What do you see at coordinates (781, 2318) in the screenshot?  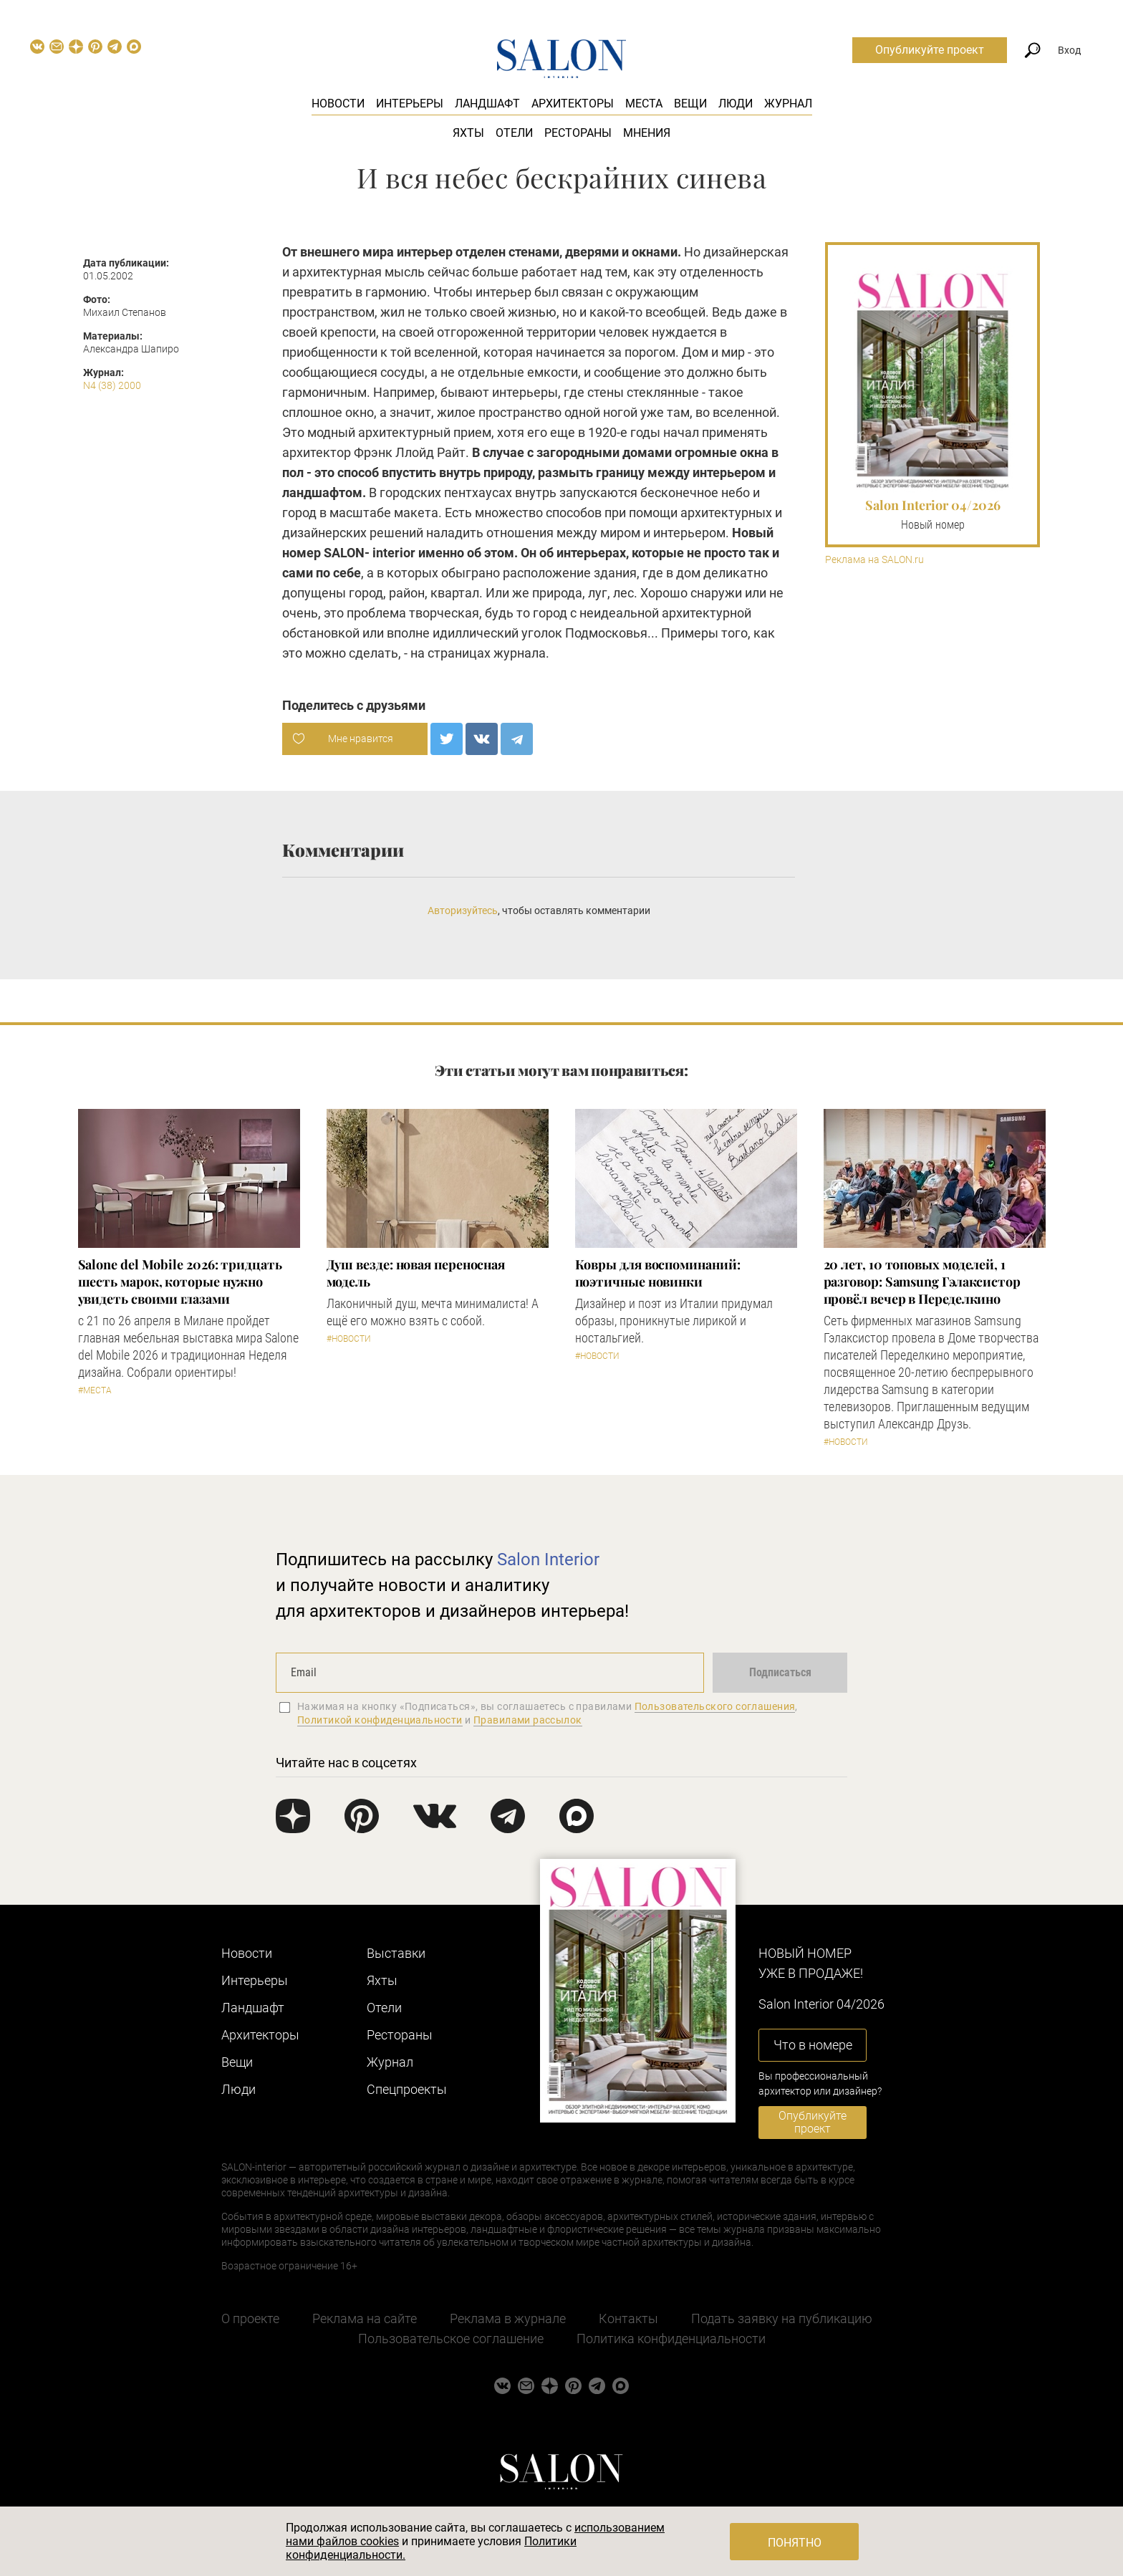 I see `Подать заявку на публикацию` at bounding box center [781, 2318].